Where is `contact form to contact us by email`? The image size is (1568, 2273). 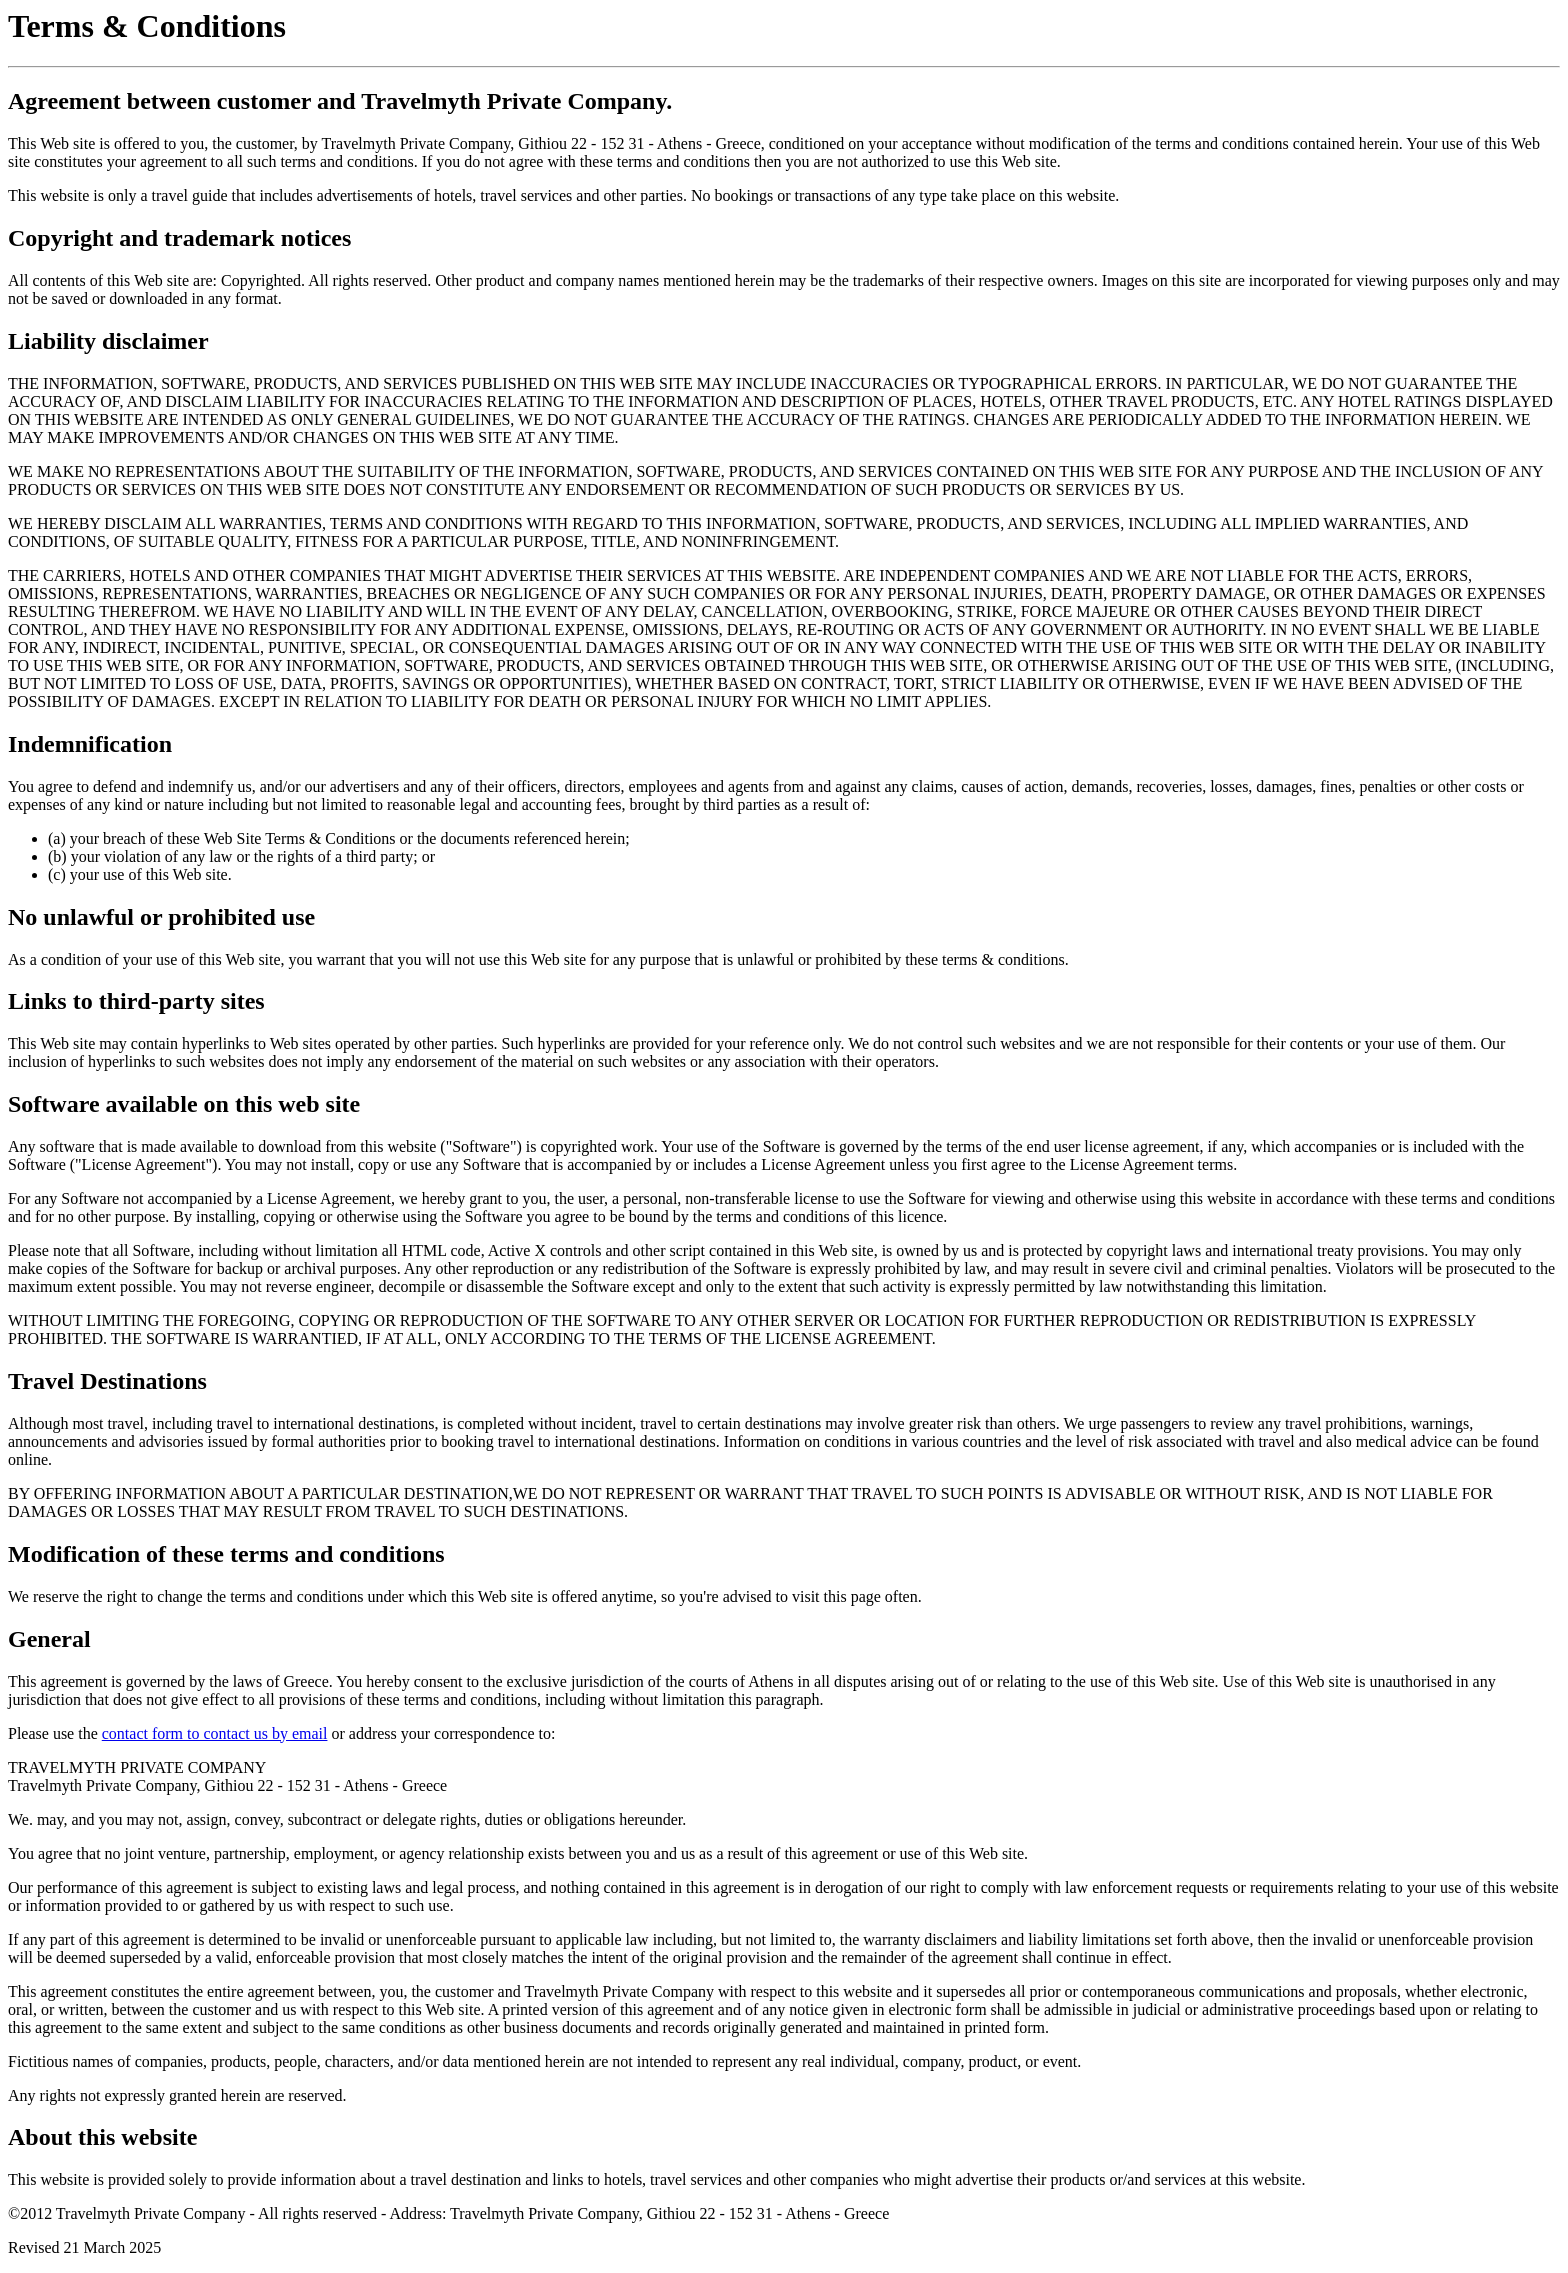
contact form to contact us by email is located at coordinates (215, 1733).